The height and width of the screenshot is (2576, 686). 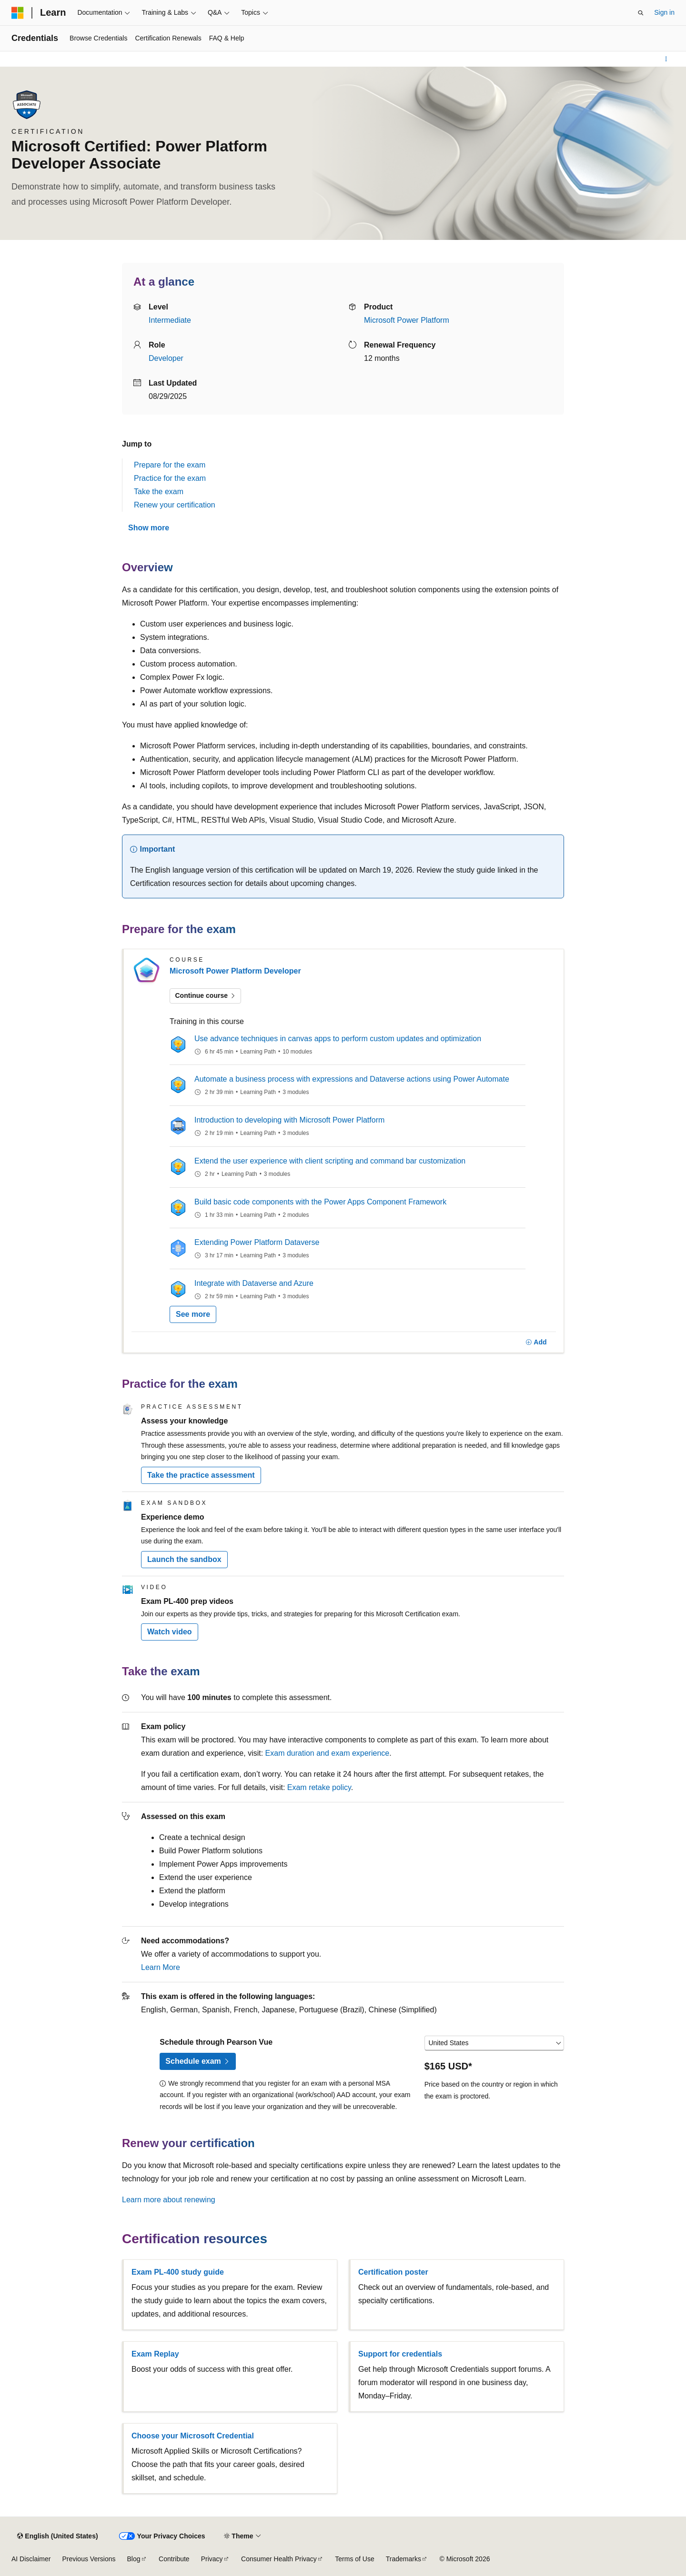 I want to click on Previous Versions, so click(x=88, y=2559).